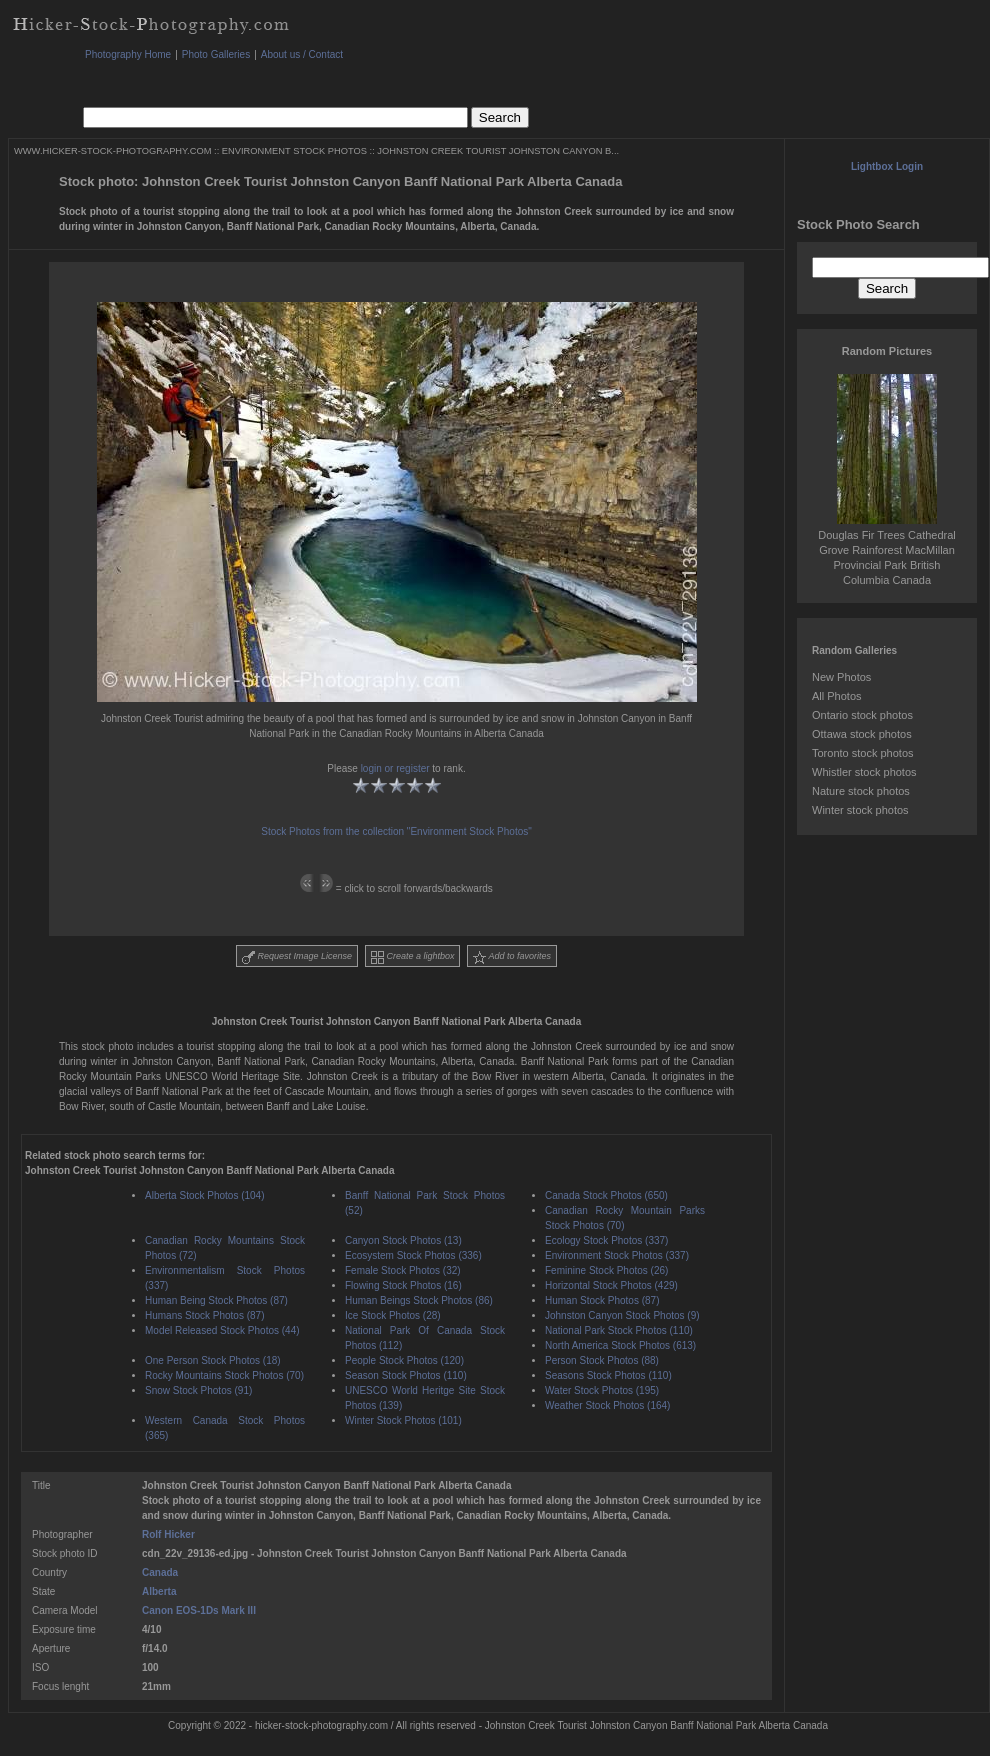 The height and width of the screenshot is (1756, 990). I want to click on Toronto stock photos, so click(863, 753).